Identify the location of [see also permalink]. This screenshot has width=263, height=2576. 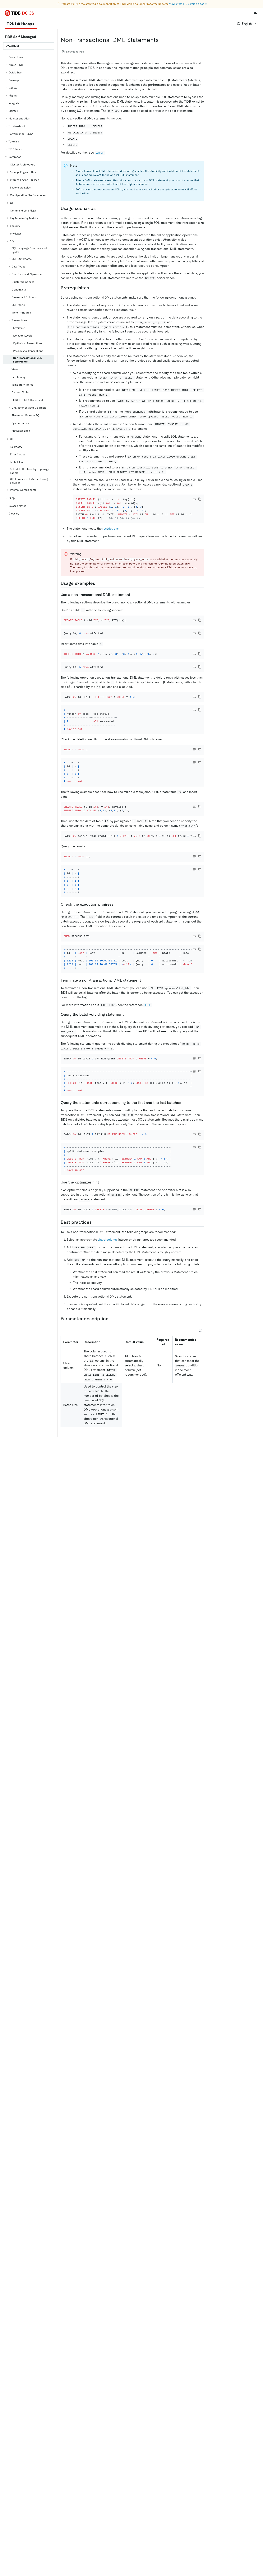
(81, 2456).